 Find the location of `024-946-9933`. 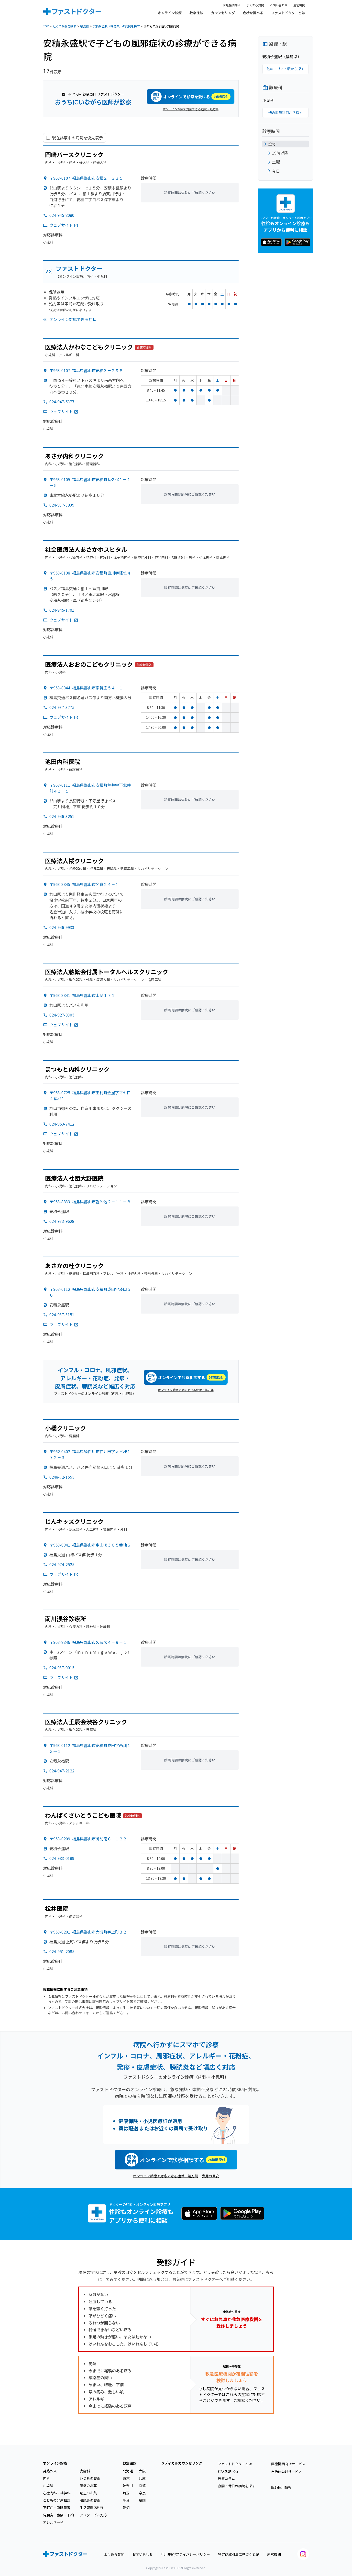

024-946-9933 is located at coordinates (61, 927).